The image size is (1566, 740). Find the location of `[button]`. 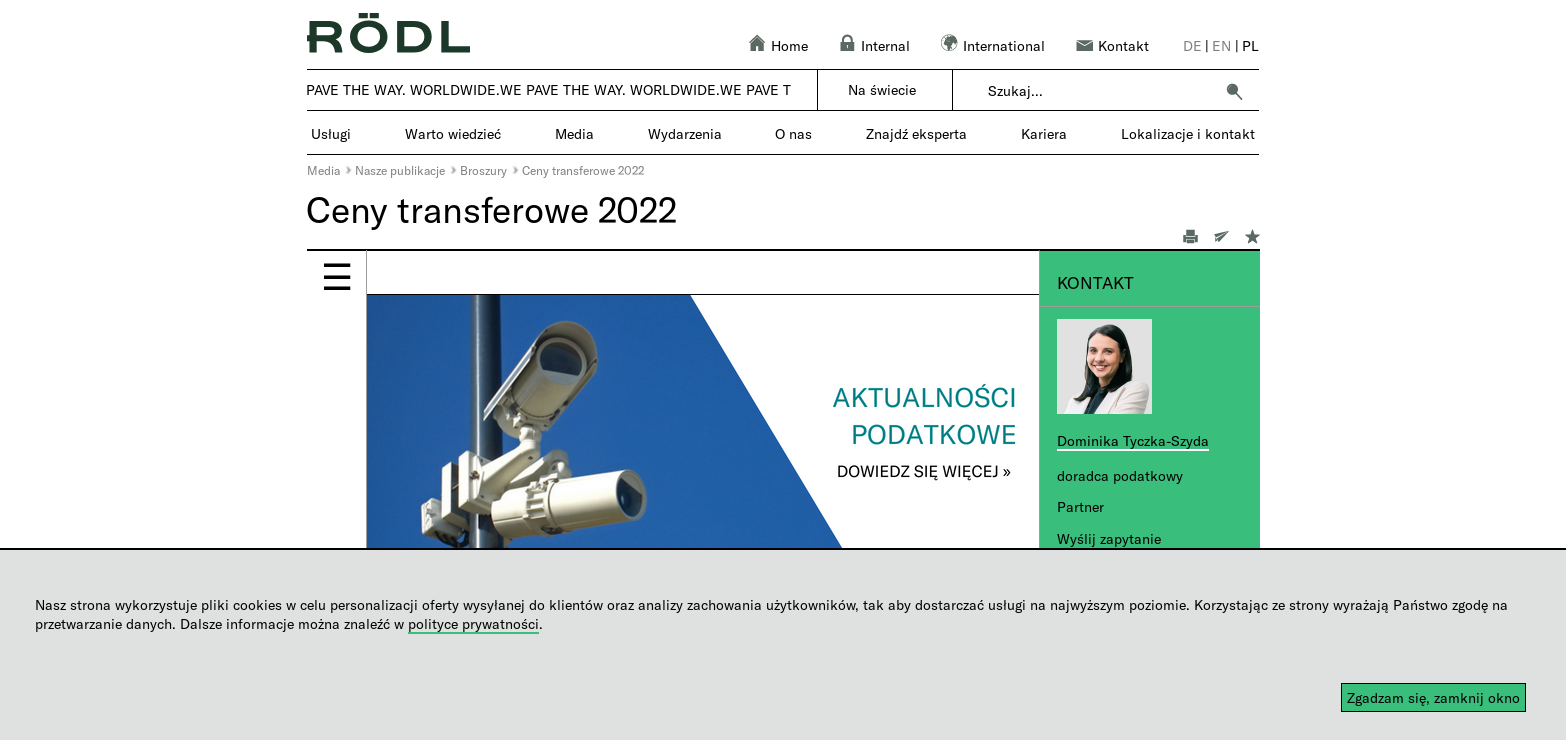

[button] is located at coordinates (1234, 91).